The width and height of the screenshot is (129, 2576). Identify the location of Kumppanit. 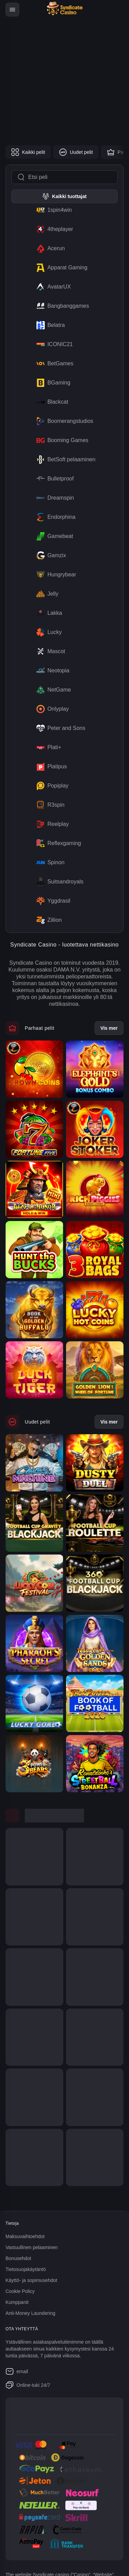
(17, 2302).